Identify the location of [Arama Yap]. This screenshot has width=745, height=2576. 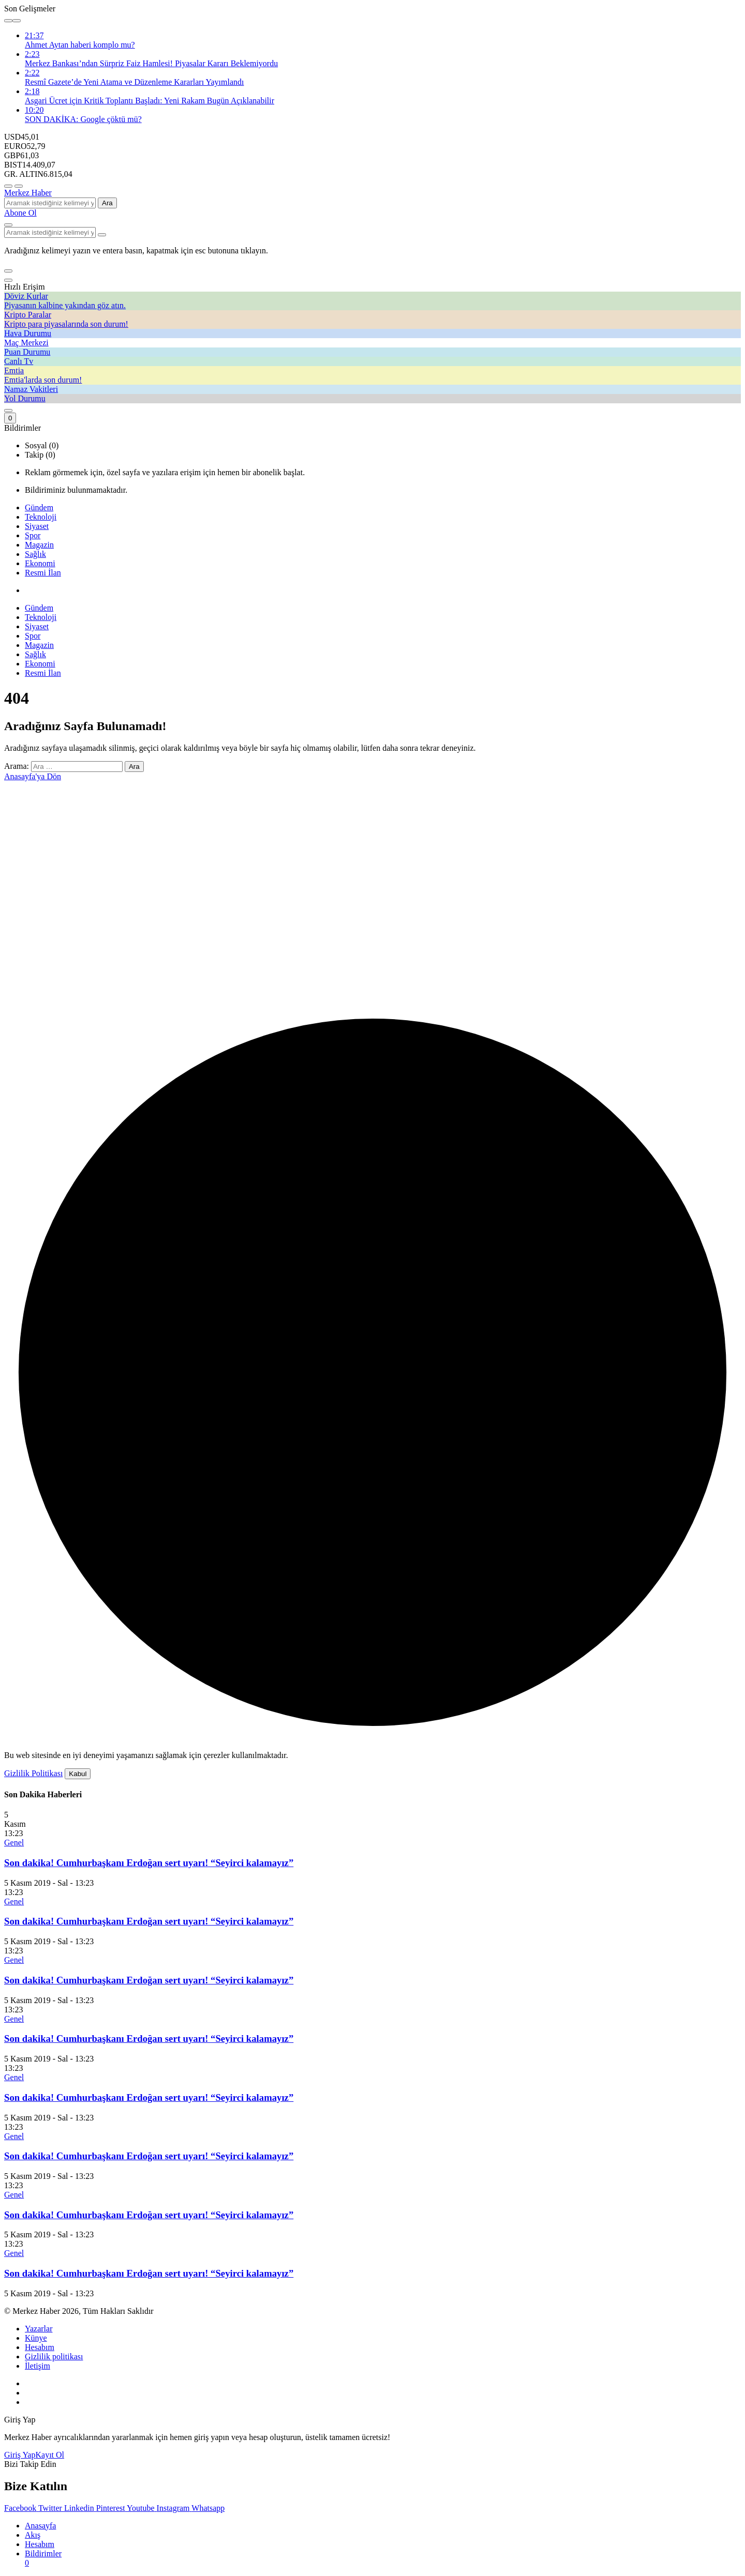
(8, 224).